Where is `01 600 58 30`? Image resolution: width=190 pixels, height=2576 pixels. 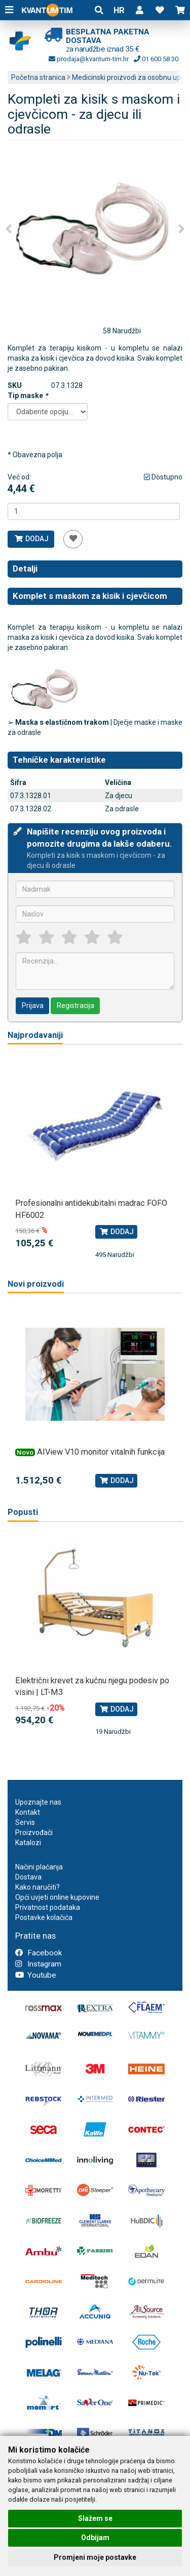 01 600 58 30 is located at coordinates (156, 59).